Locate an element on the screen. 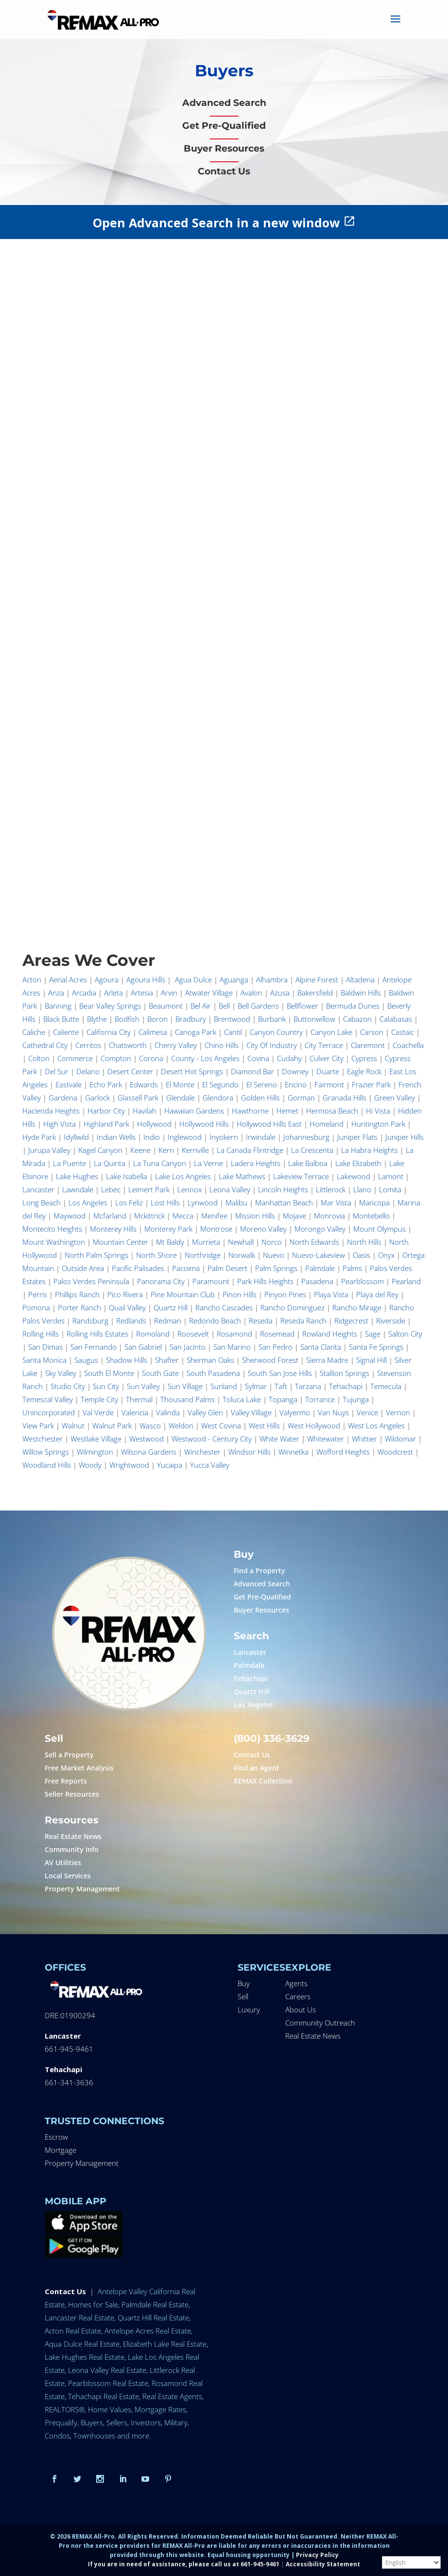 Image resolution: width=448 pixels, height=2576 pixels. Sell is located at coordinates (243, 1996).